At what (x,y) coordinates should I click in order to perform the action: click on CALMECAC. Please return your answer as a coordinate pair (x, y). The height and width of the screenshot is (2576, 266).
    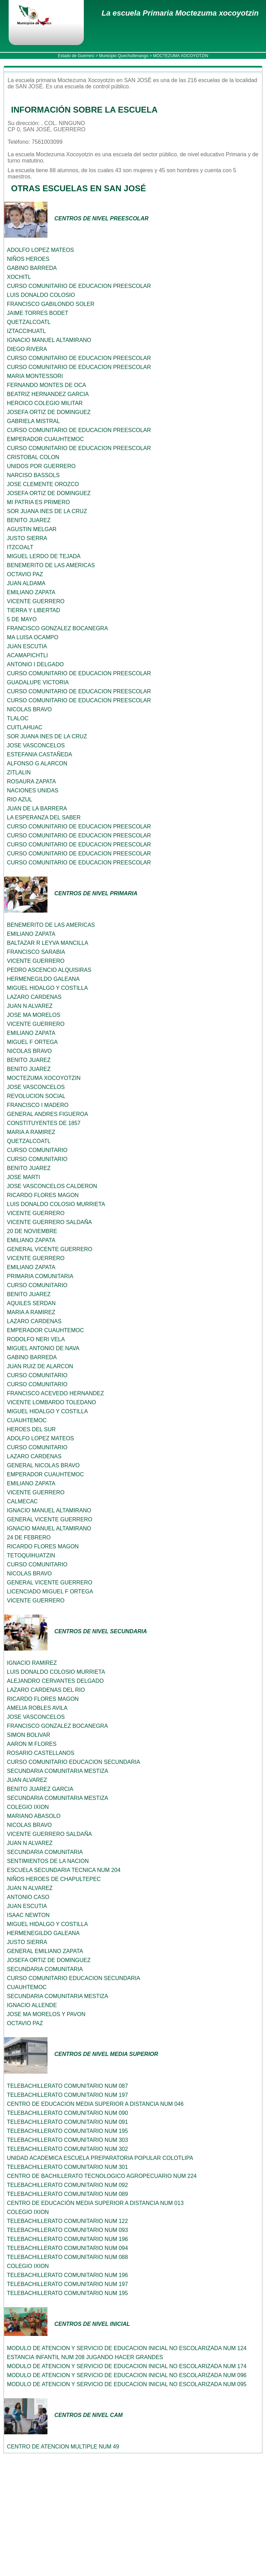
    Looking at the image, I should click on (22, 1501).